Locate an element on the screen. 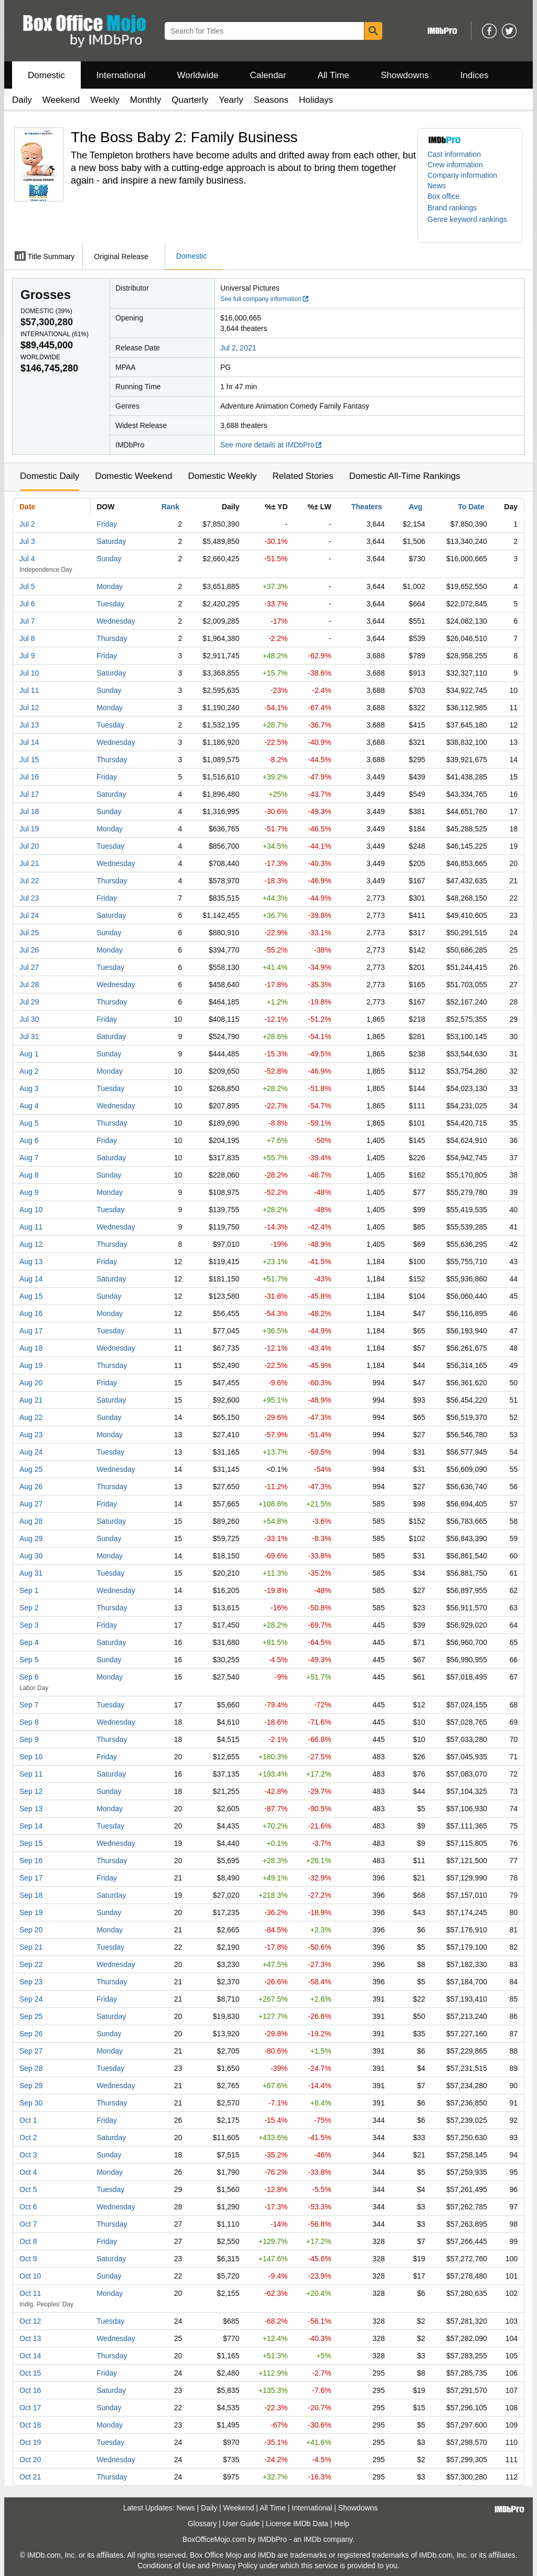  Seasons is located at coordinates (271, 100).